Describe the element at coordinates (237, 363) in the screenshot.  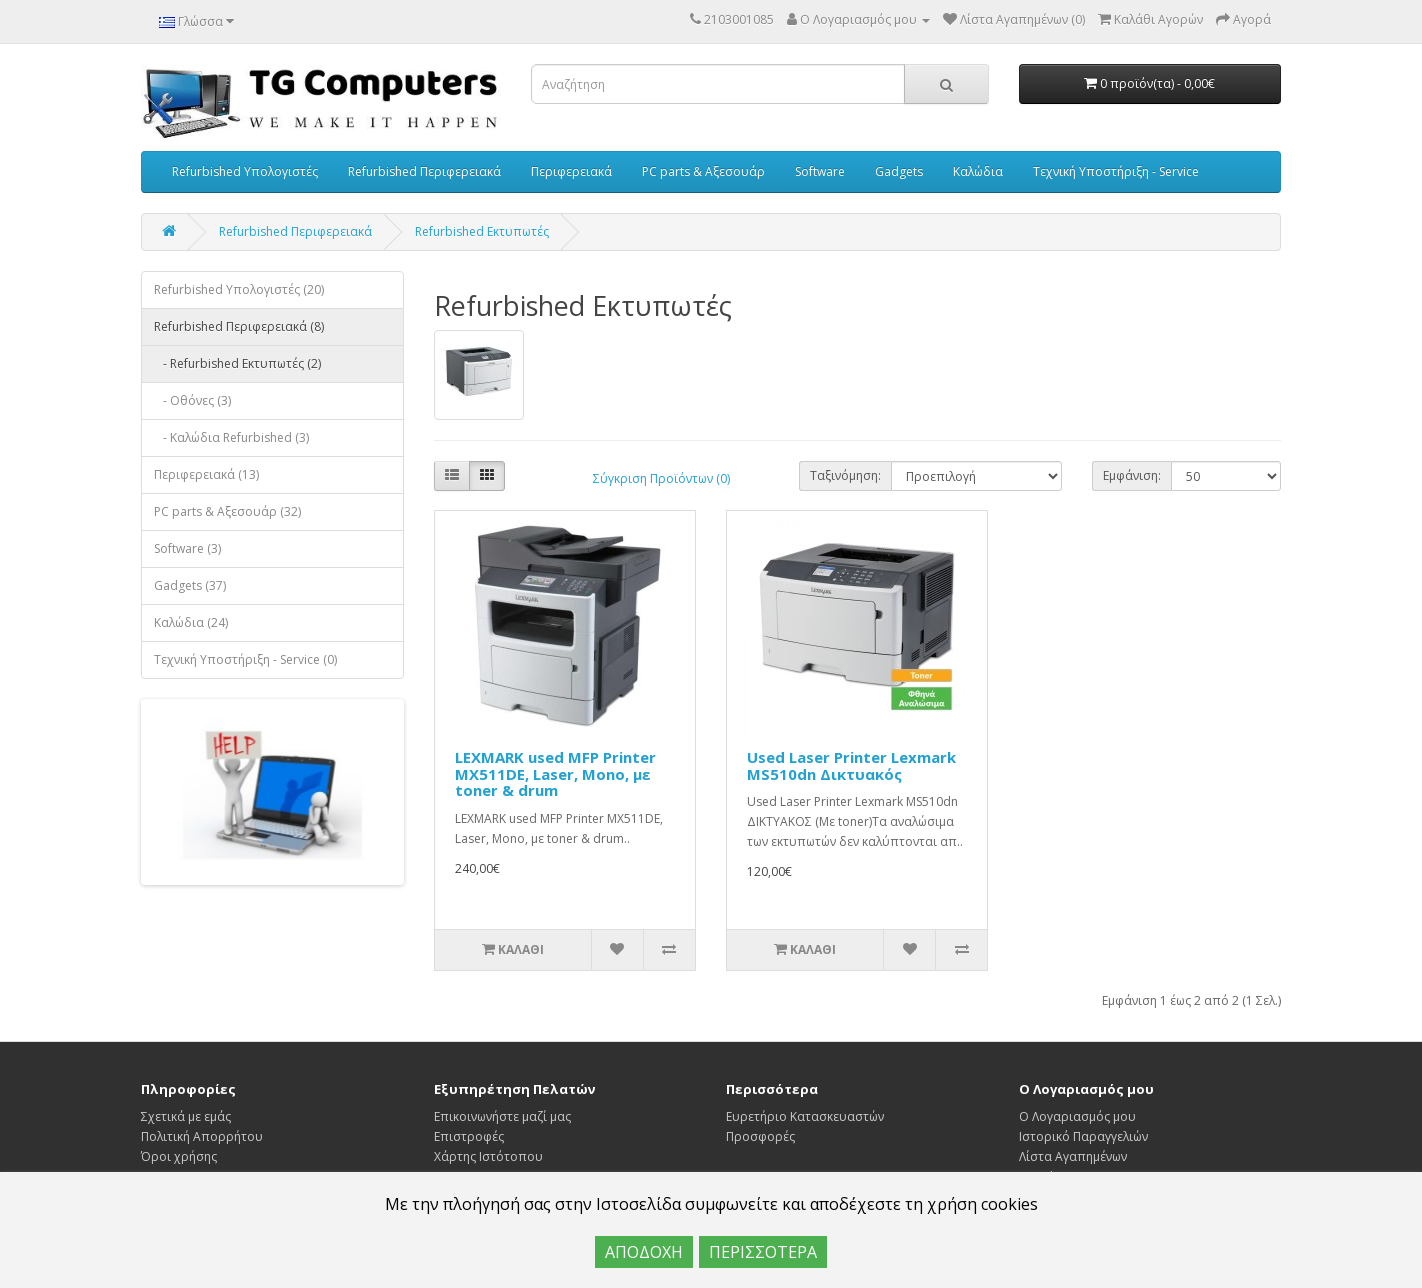
I see `- Refurbished Εκτυπωτές (2)` at that location.